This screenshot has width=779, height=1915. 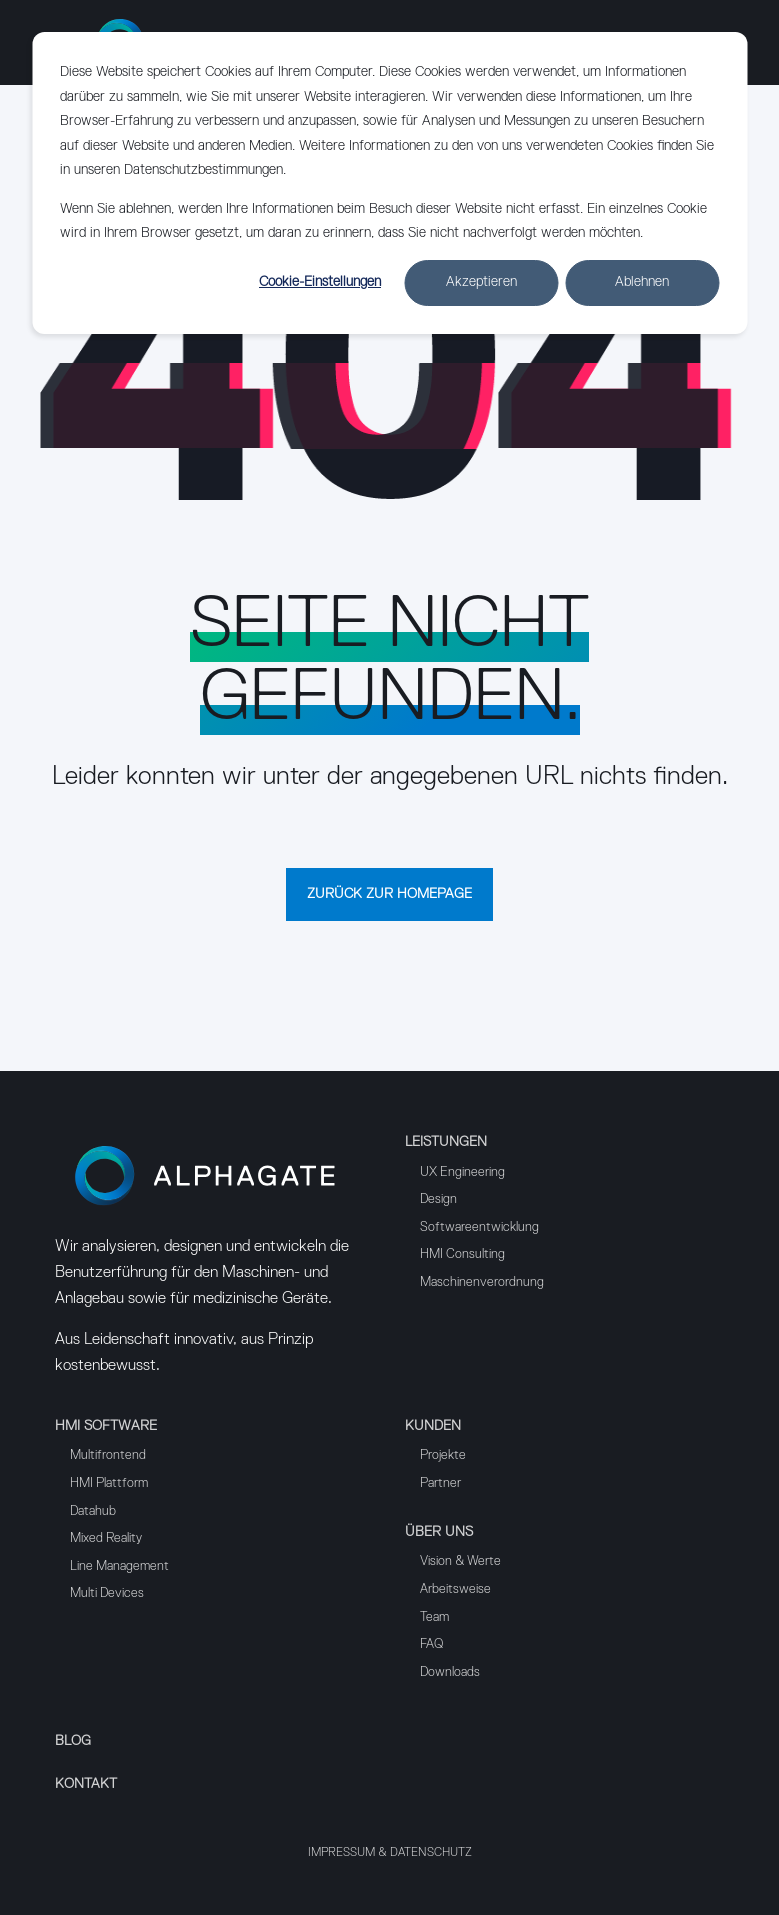 I want to click on Partner [menuitem], so click(x=440, y=1483).